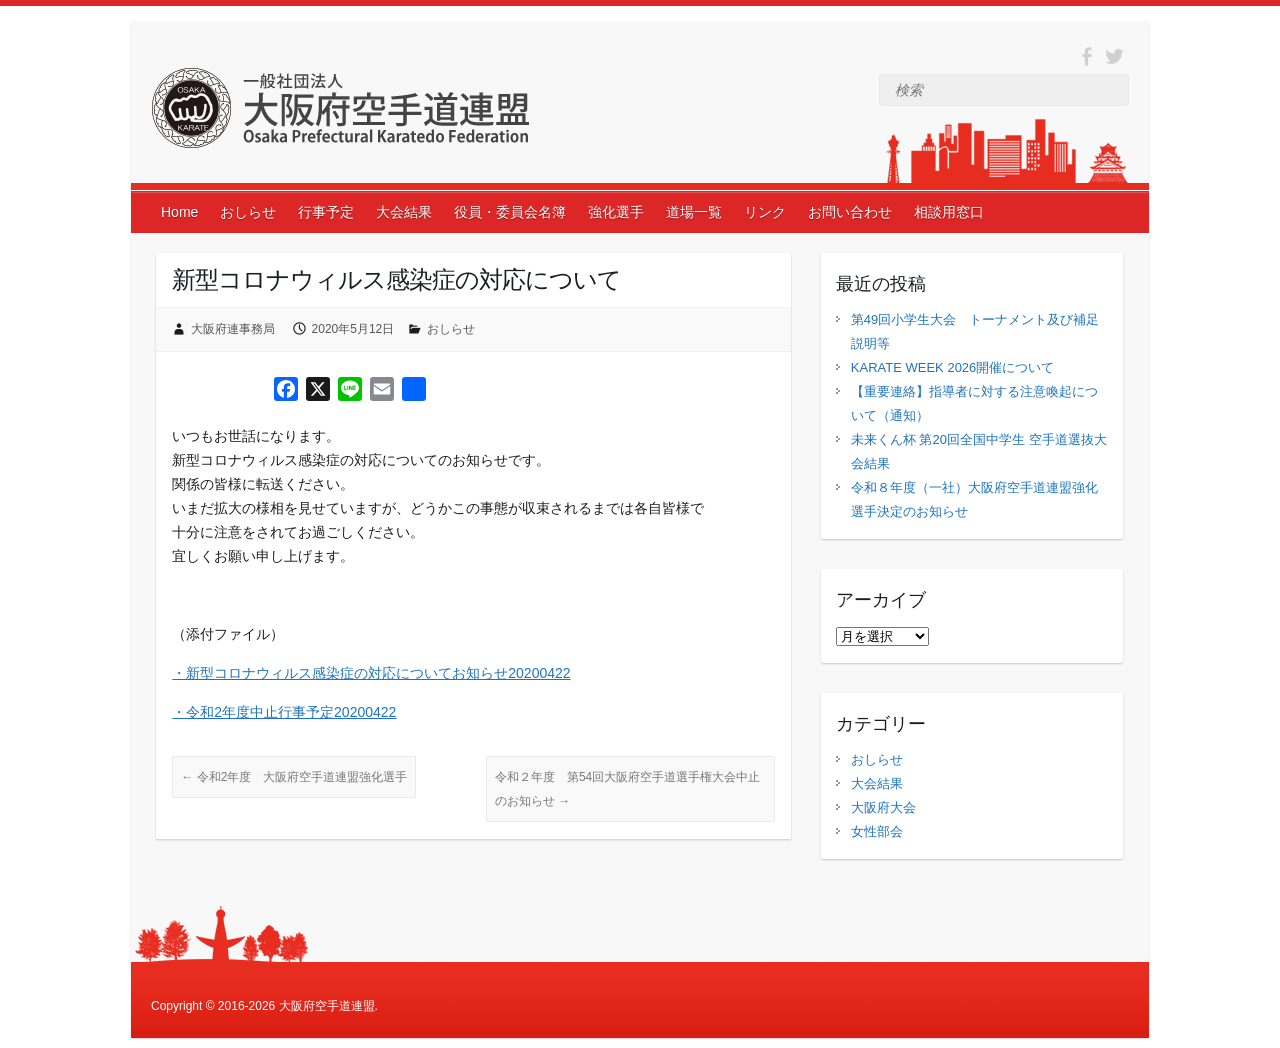 This screenshot has height=1048, width=1280. What do you see at coordinates (371, 673) in the screenshot?
I see `・新型コロナウィルス感染症の対応についてお知らせ20200422` at bounding box center [371, 673].